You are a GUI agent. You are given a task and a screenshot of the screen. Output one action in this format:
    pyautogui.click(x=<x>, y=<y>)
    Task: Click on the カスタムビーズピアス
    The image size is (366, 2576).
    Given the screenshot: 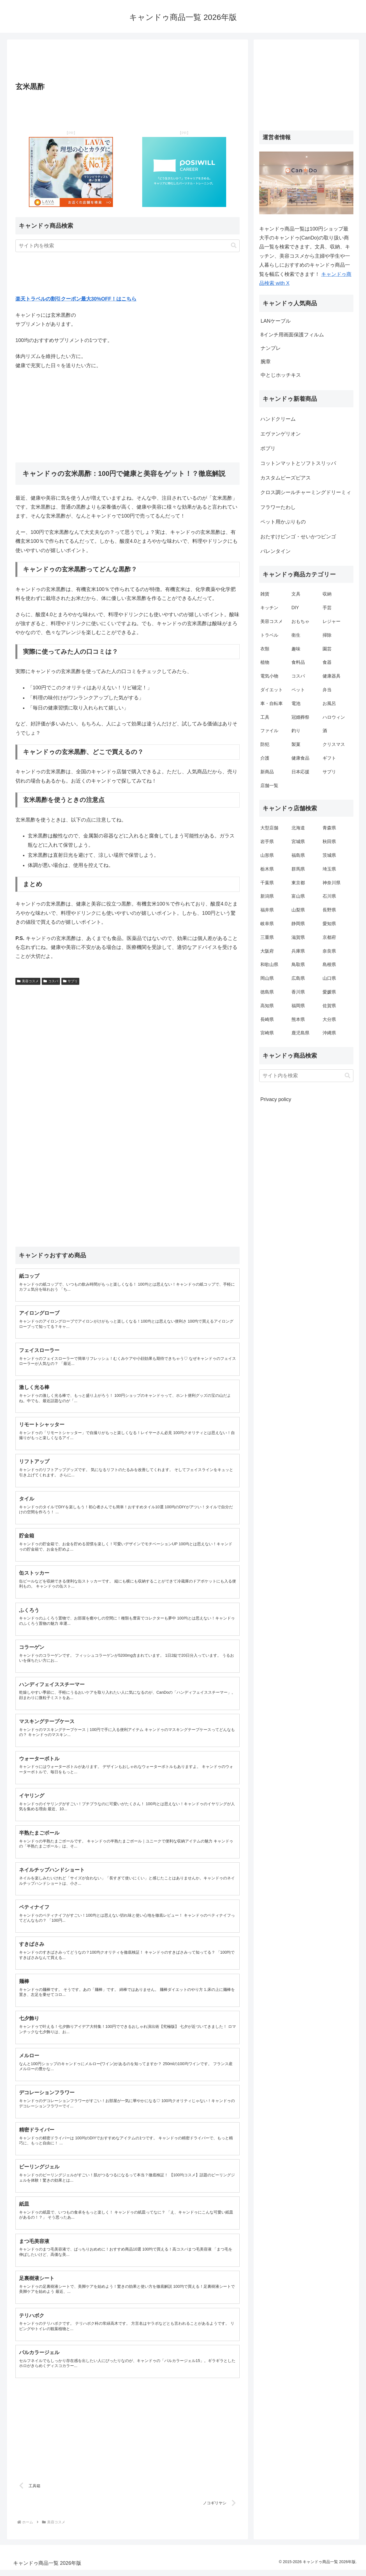 What is the action you would take?
    pyautogui.click(x=285, y=478)
    